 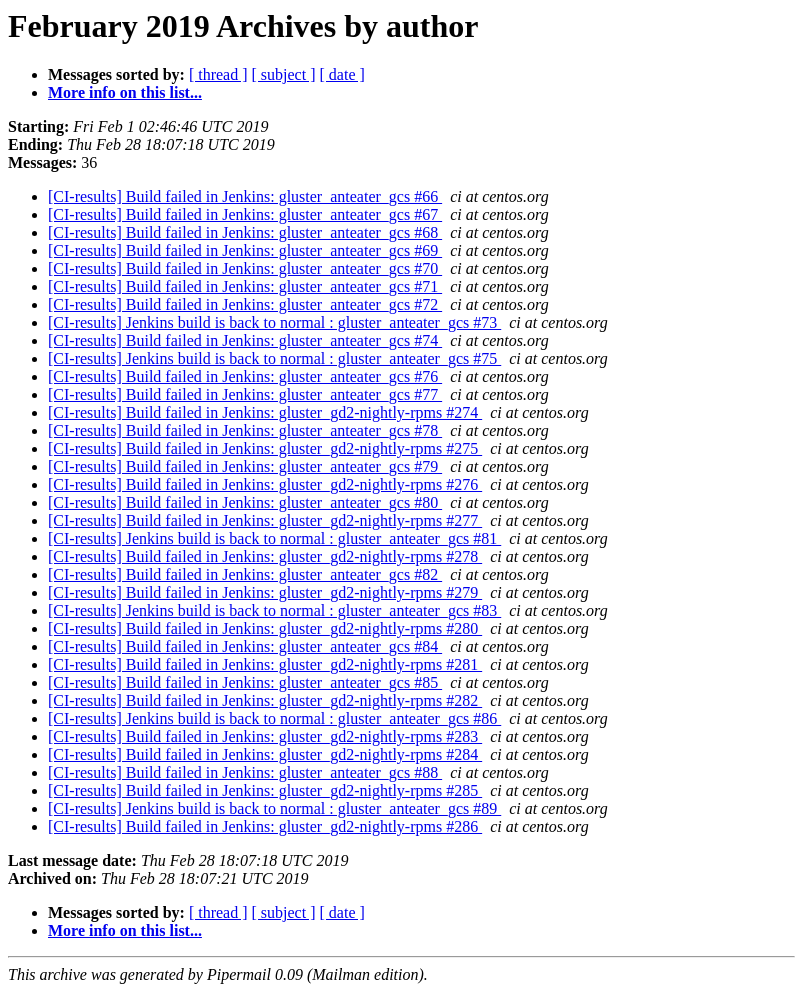 I want to click on [CI-results] Build failed in Jenkins: gluster_gd2-nightly-rpms #279, so click(x=265, y=592).